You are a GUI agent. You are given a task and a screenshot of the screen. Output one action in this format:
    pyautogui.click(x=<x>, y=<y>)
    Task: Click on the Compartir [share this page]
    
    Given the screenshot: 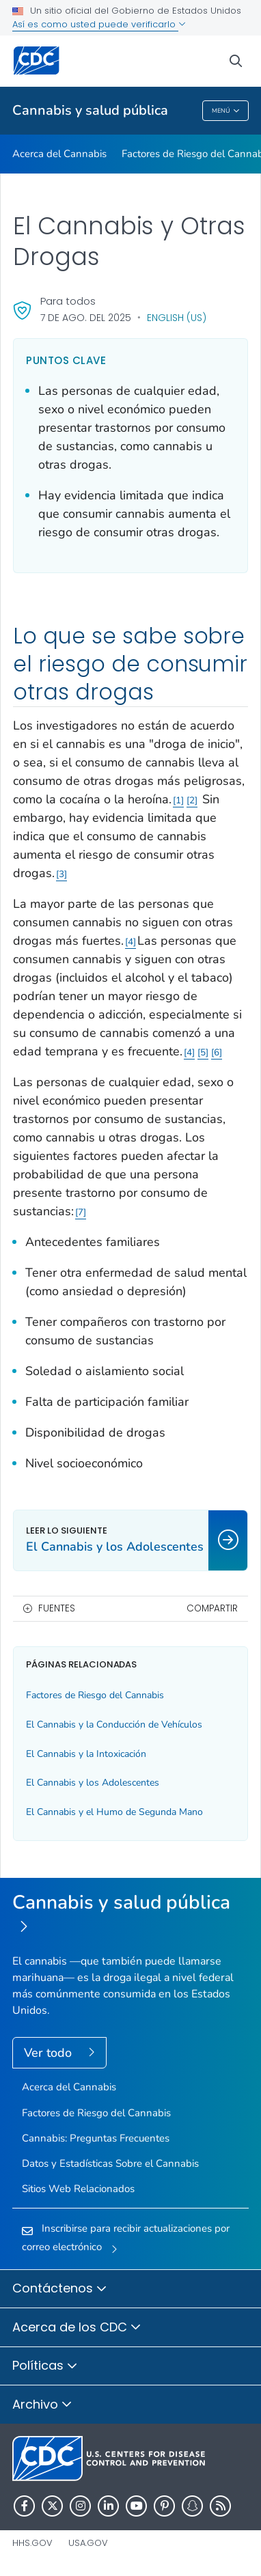 What is the action you would take?
    pyautogui.click(x=212, y=1608)
    